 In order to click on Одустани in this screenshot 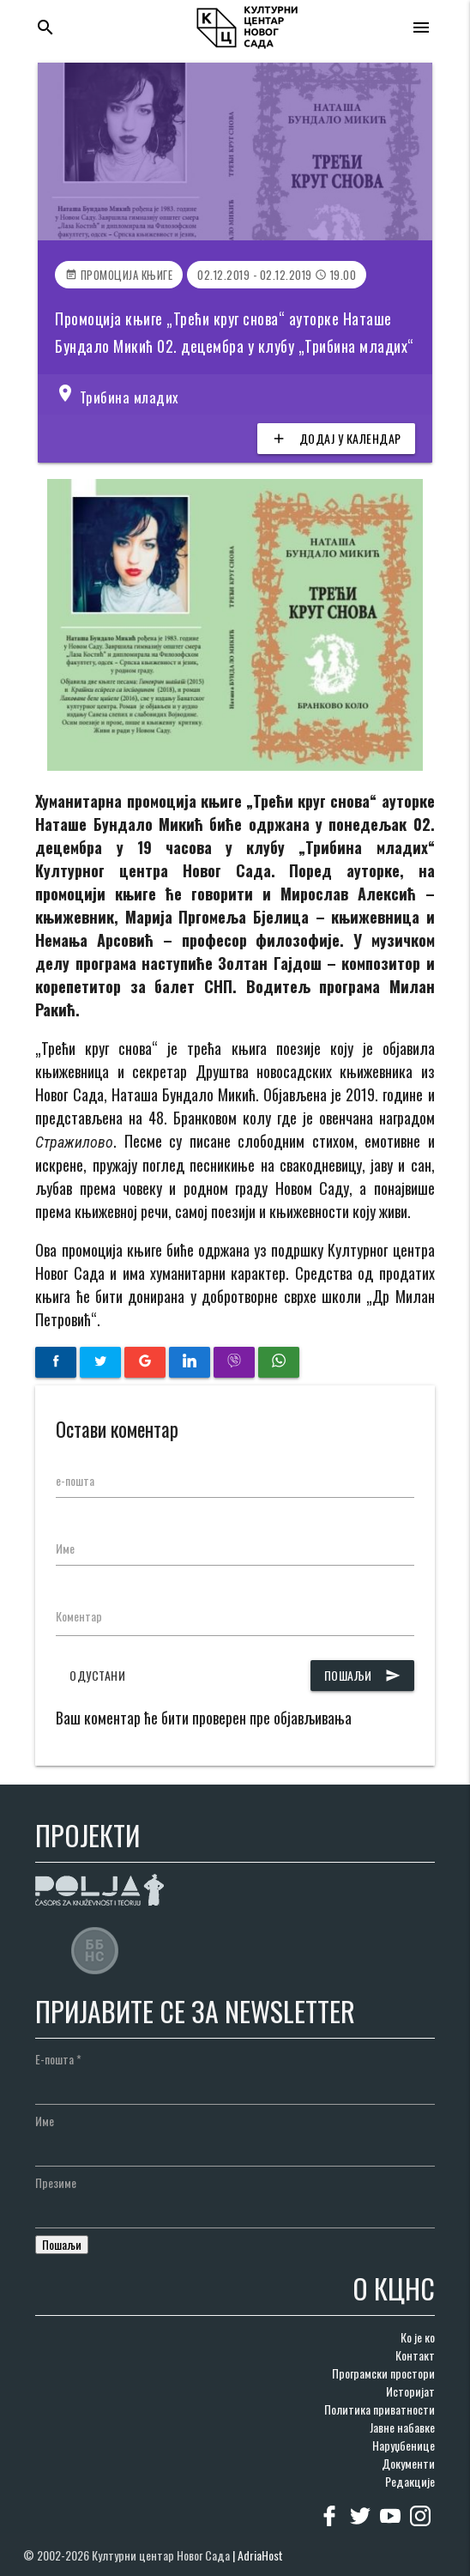, I will do `click(97, 1675)`.